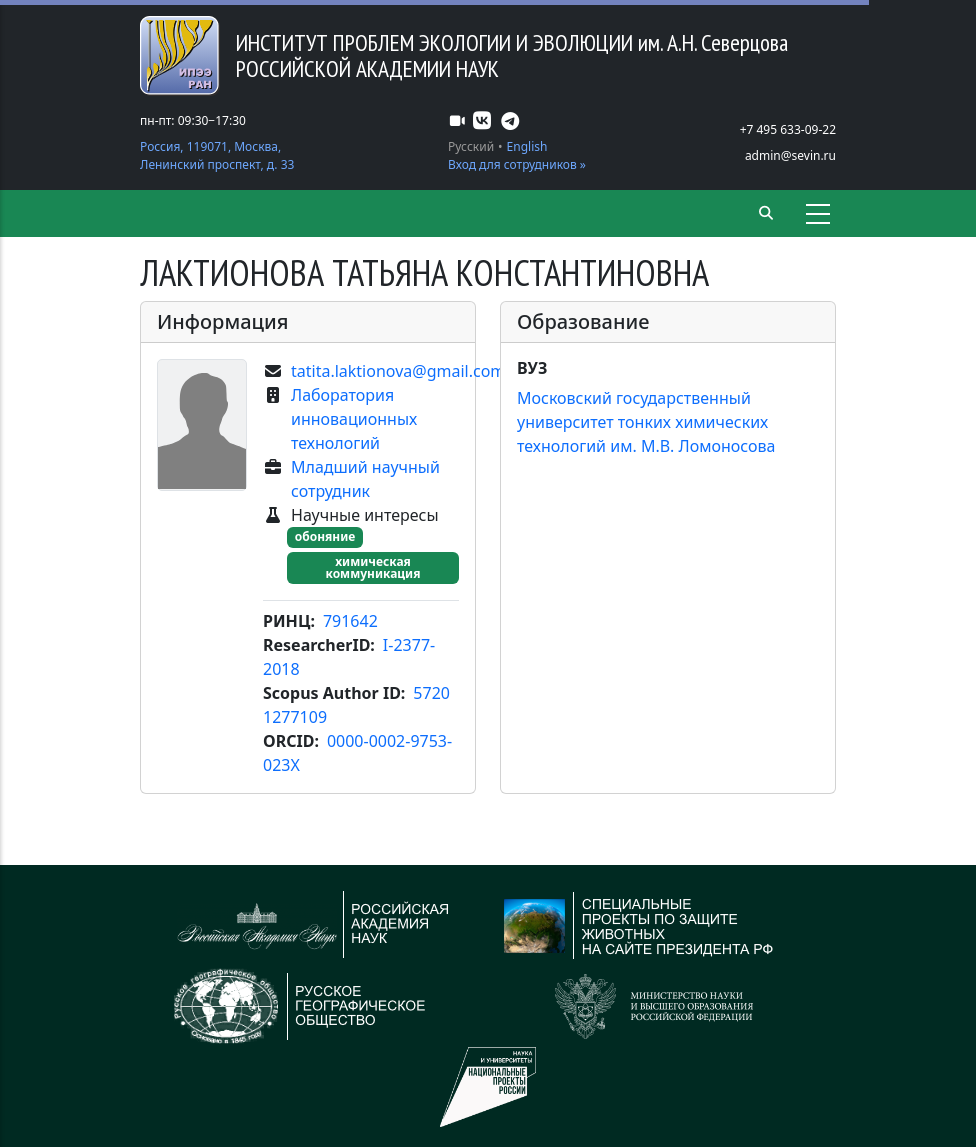 This screenshot has width=976, height=1147. I want to click on admin@sevin.ru, so click(790, 155).